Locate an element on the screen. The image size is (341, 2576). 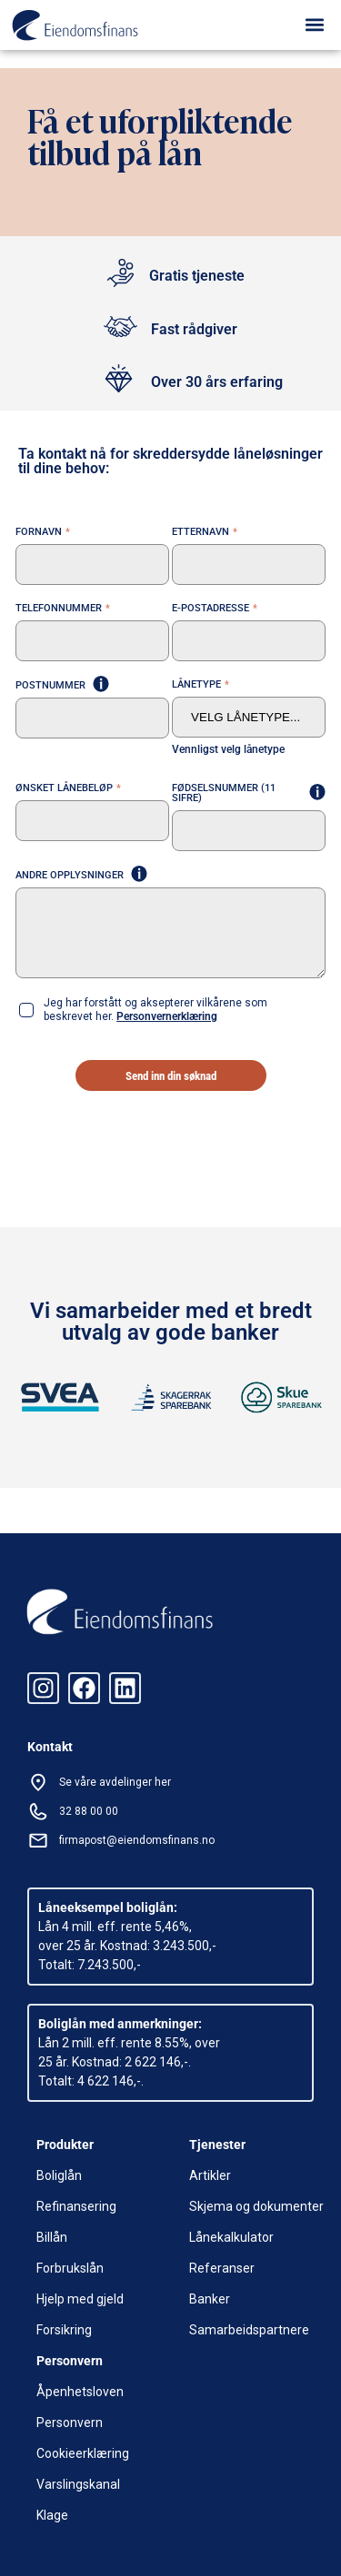
Boliglån is located at coordinates (59, 2175).